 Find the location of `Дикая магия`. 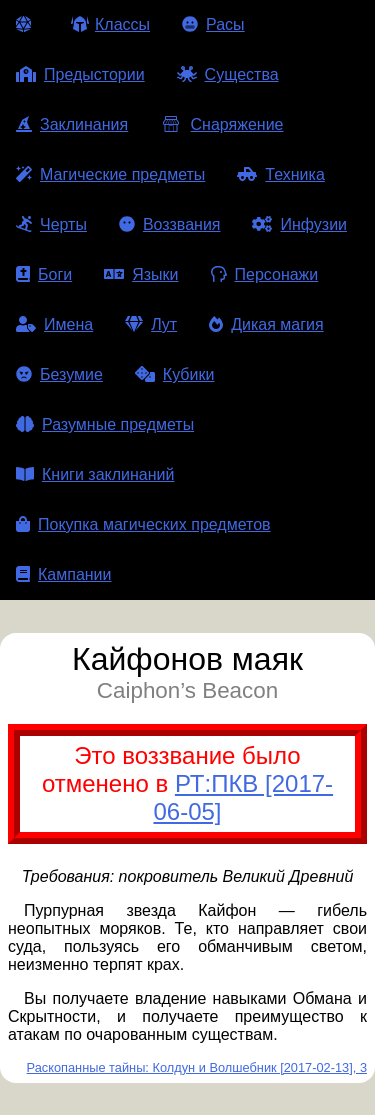

Дикая магия is located at coordinates (266, 324).